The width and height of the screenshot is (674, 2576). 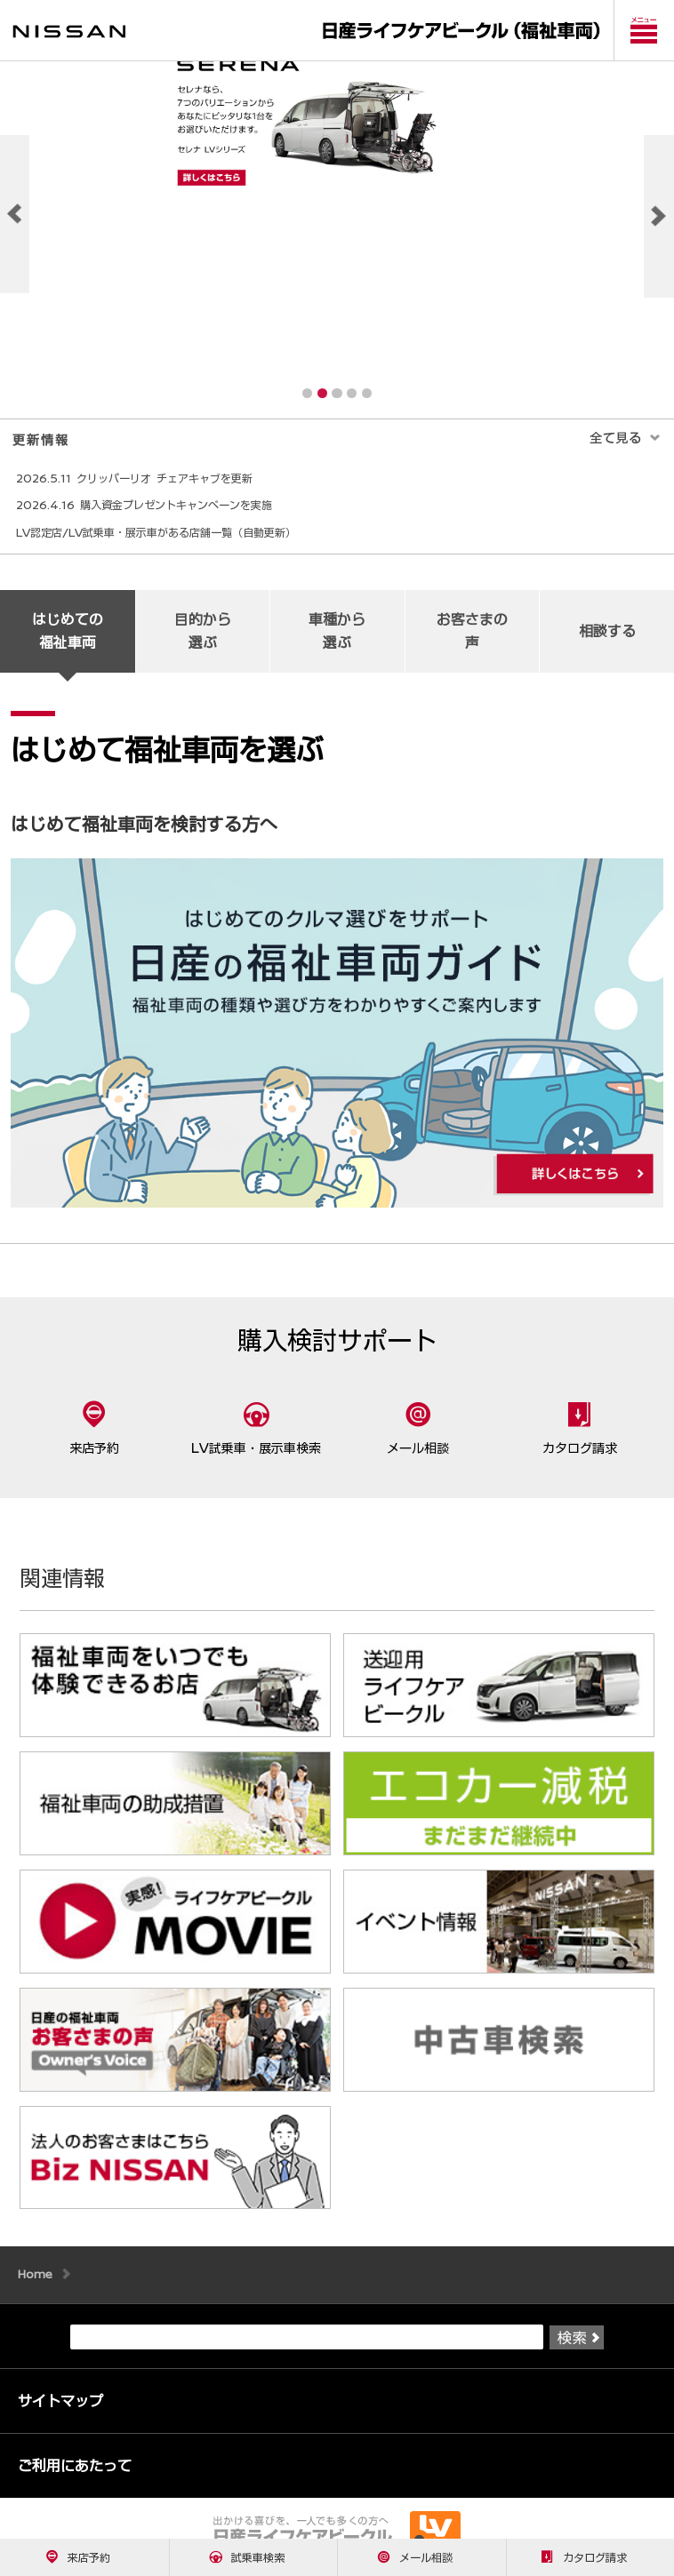 What do you see at coordinates (607, 646) in the screenshot?
I see `相談する` at bounding box center [607, 646].